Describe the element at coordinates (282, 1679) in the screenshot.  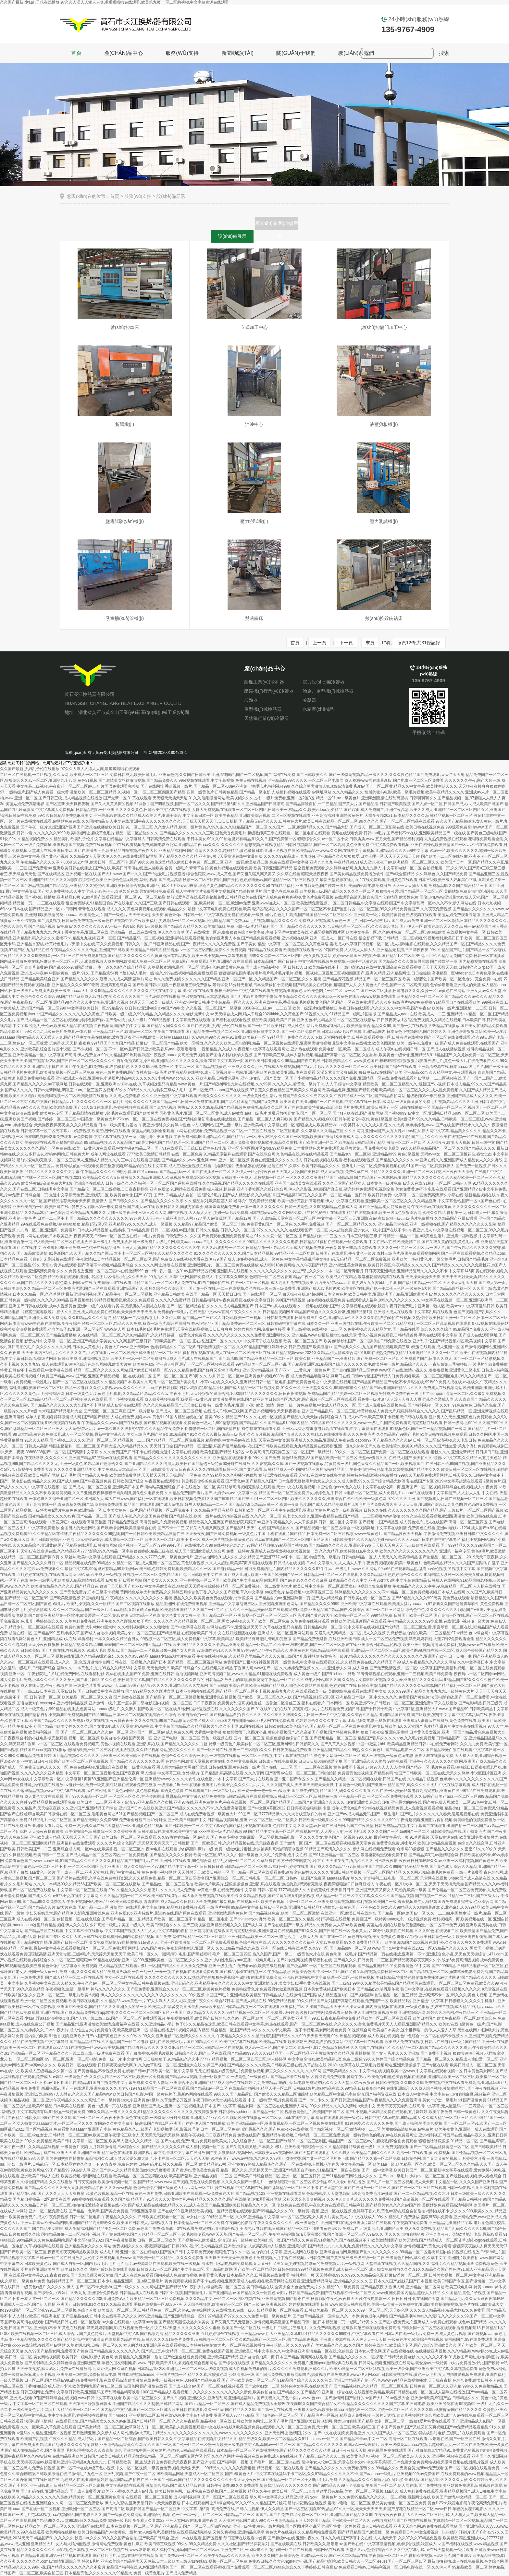
I see `放学后的屋顶,爽爽窝窝午夜精品一区二区,久久成年人网站,99久久国` at that location.